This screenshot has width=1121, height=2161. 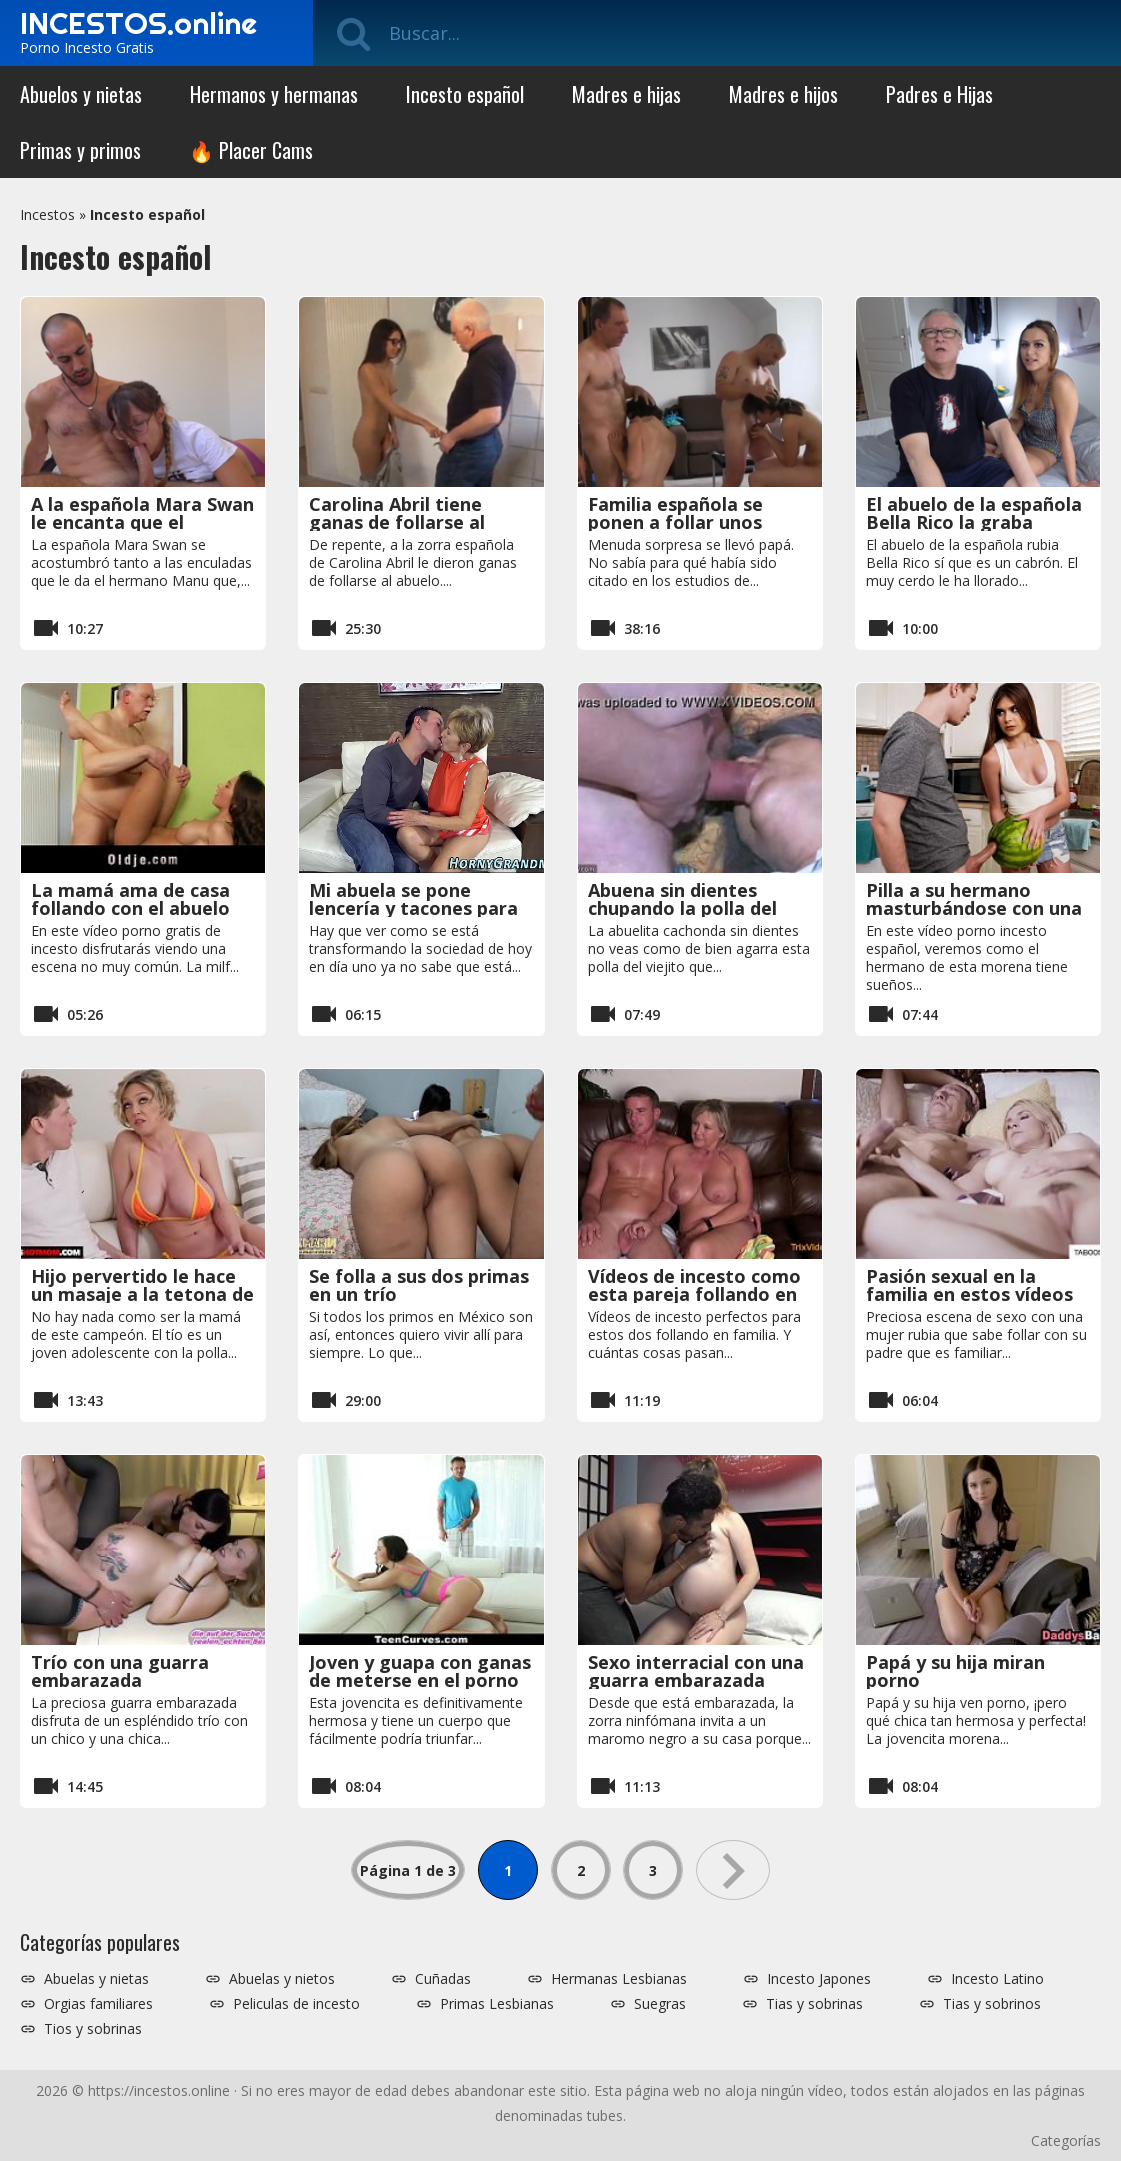 What do you see at coordinates (497, 2004) in the screenshot?
I see `Primas Lesbianas` at bounding box center [497, 2004].